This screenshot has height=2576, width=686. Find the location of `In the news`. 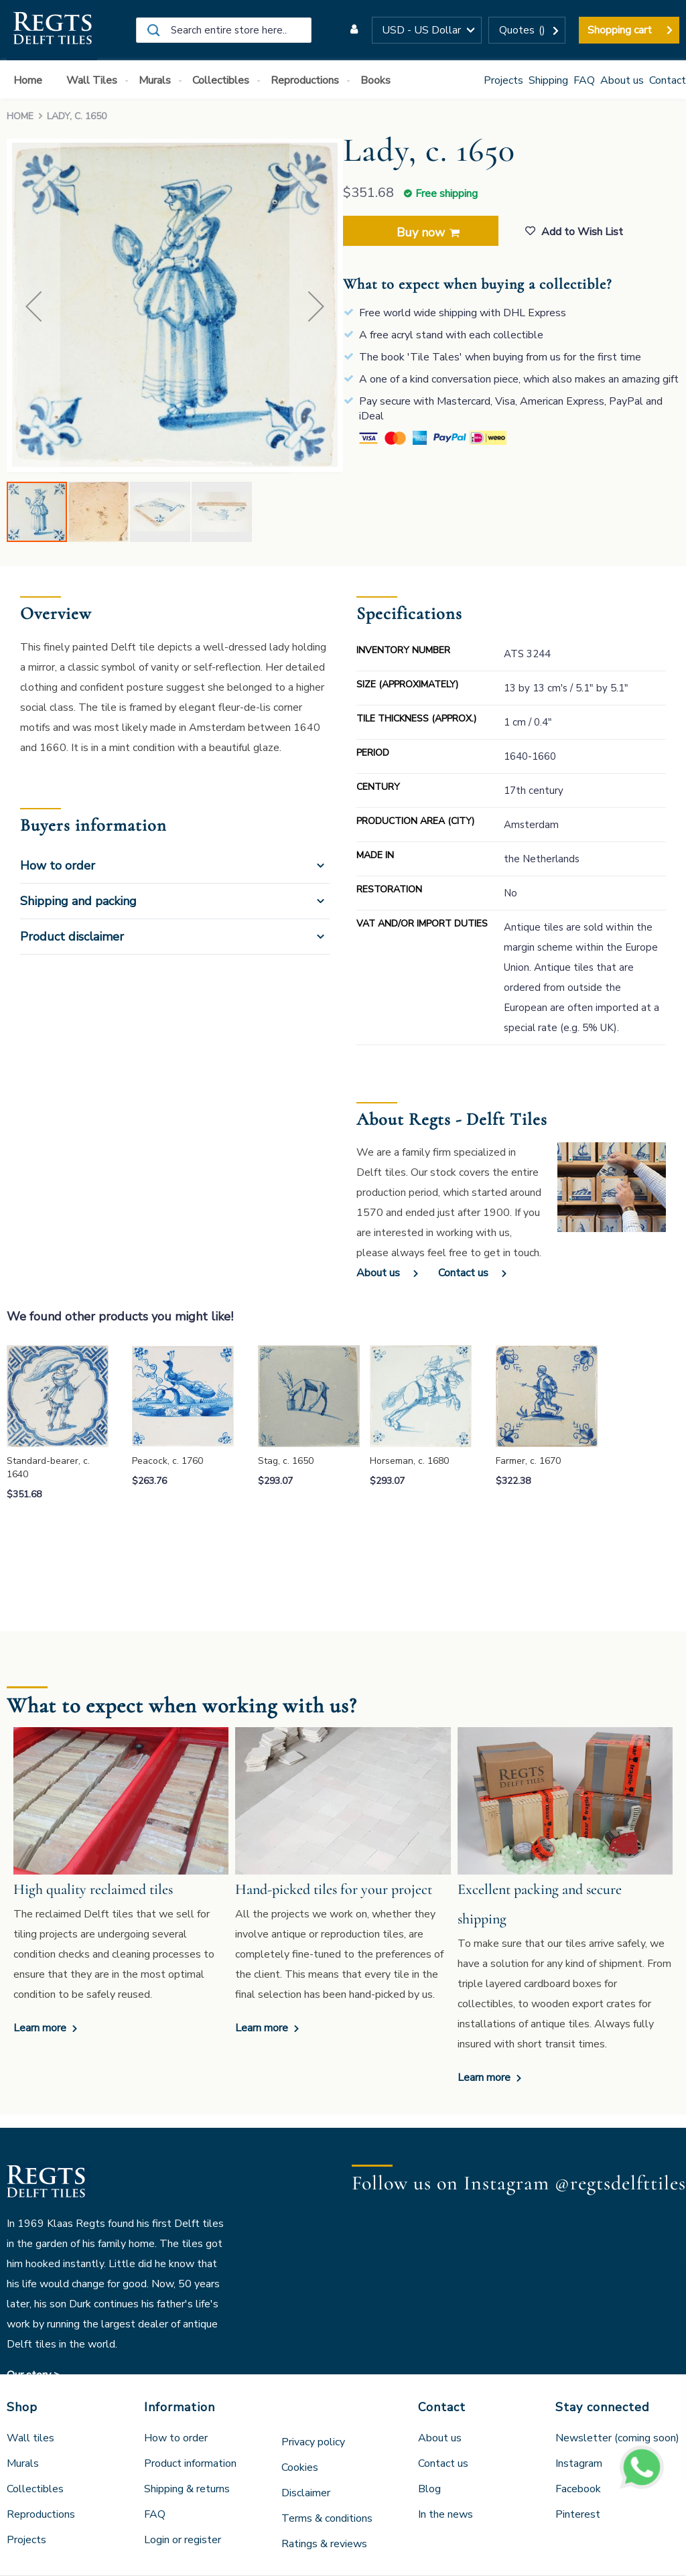

In the news is located at coordinates (445, 2514).